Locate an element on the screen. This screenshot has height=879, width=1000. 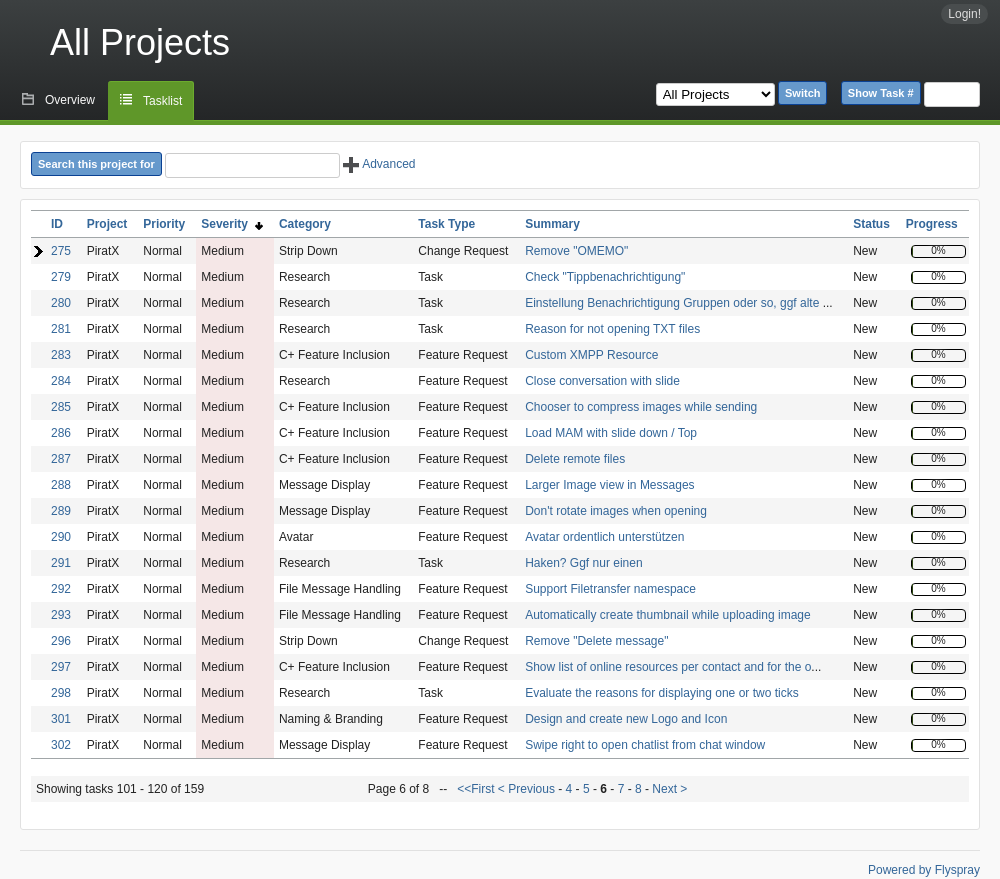
Switch is located at coordinates (802, 93).